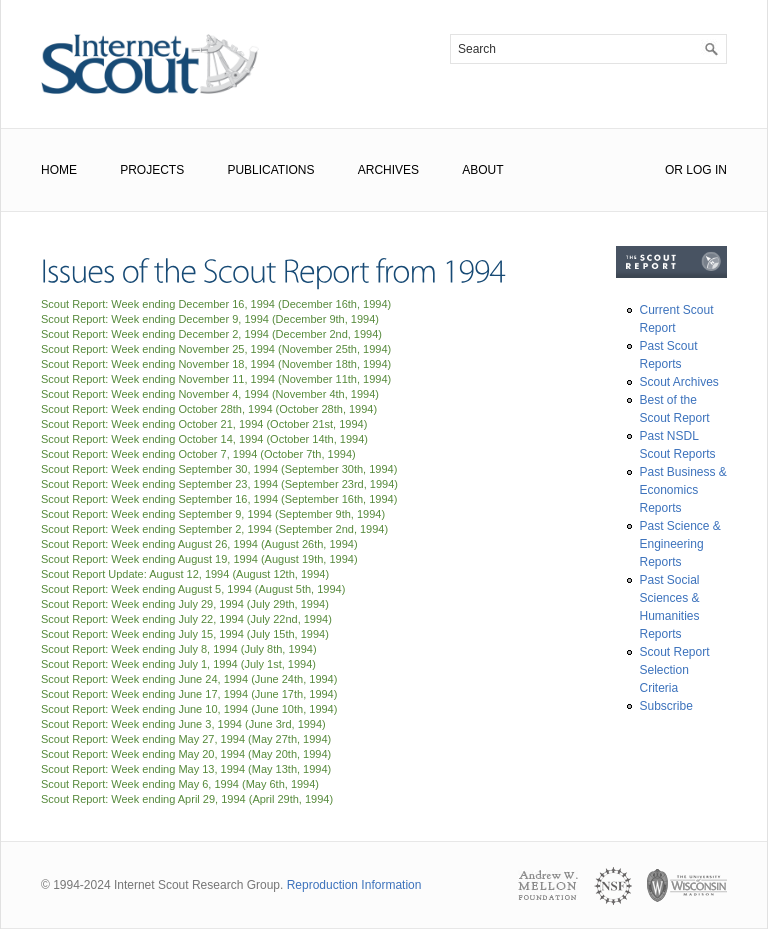  Describe the element at coordinates (680, 544) in the screenshot. I see `Past Science & Engineering Reports` at that location.